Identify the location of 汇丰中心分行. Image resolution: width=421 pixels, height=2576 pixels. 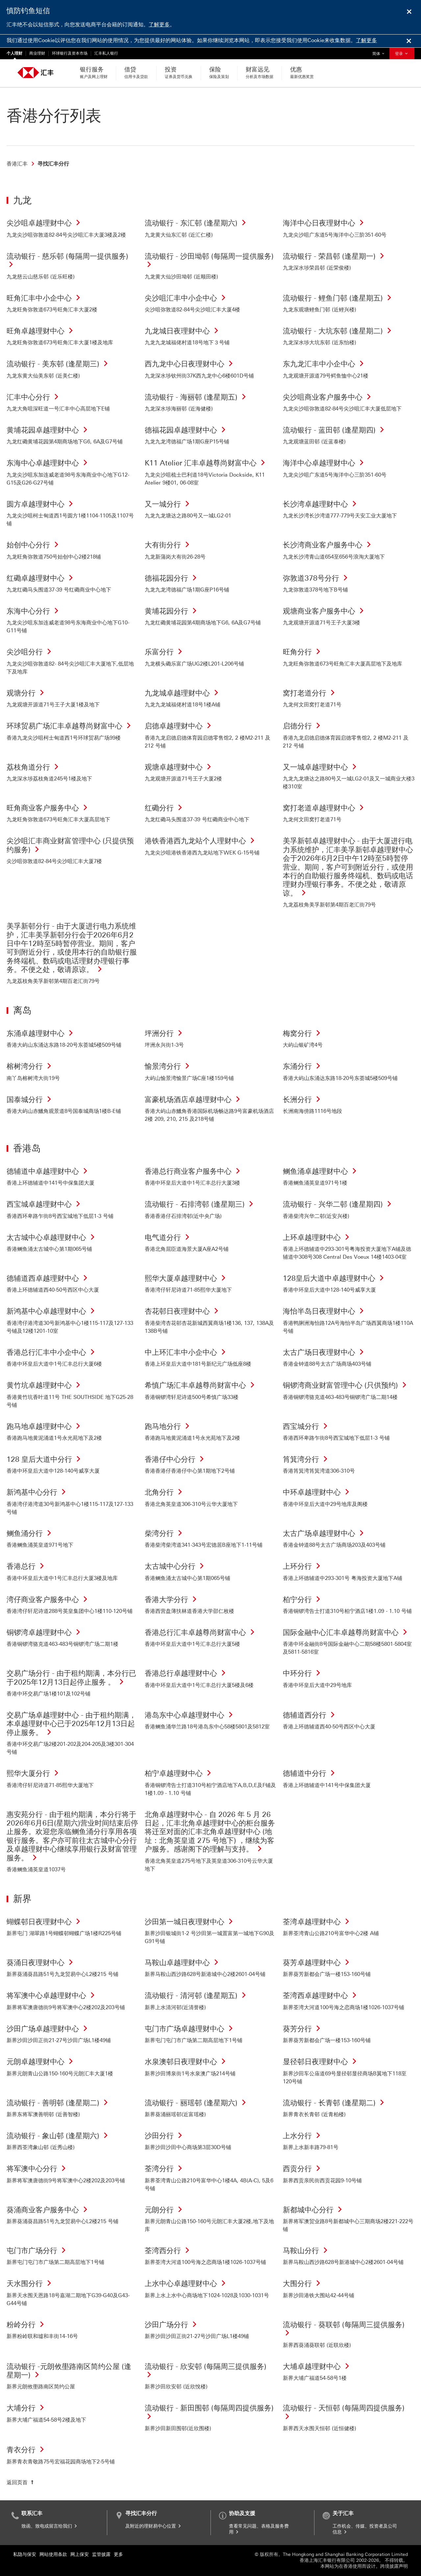
(34, 397).